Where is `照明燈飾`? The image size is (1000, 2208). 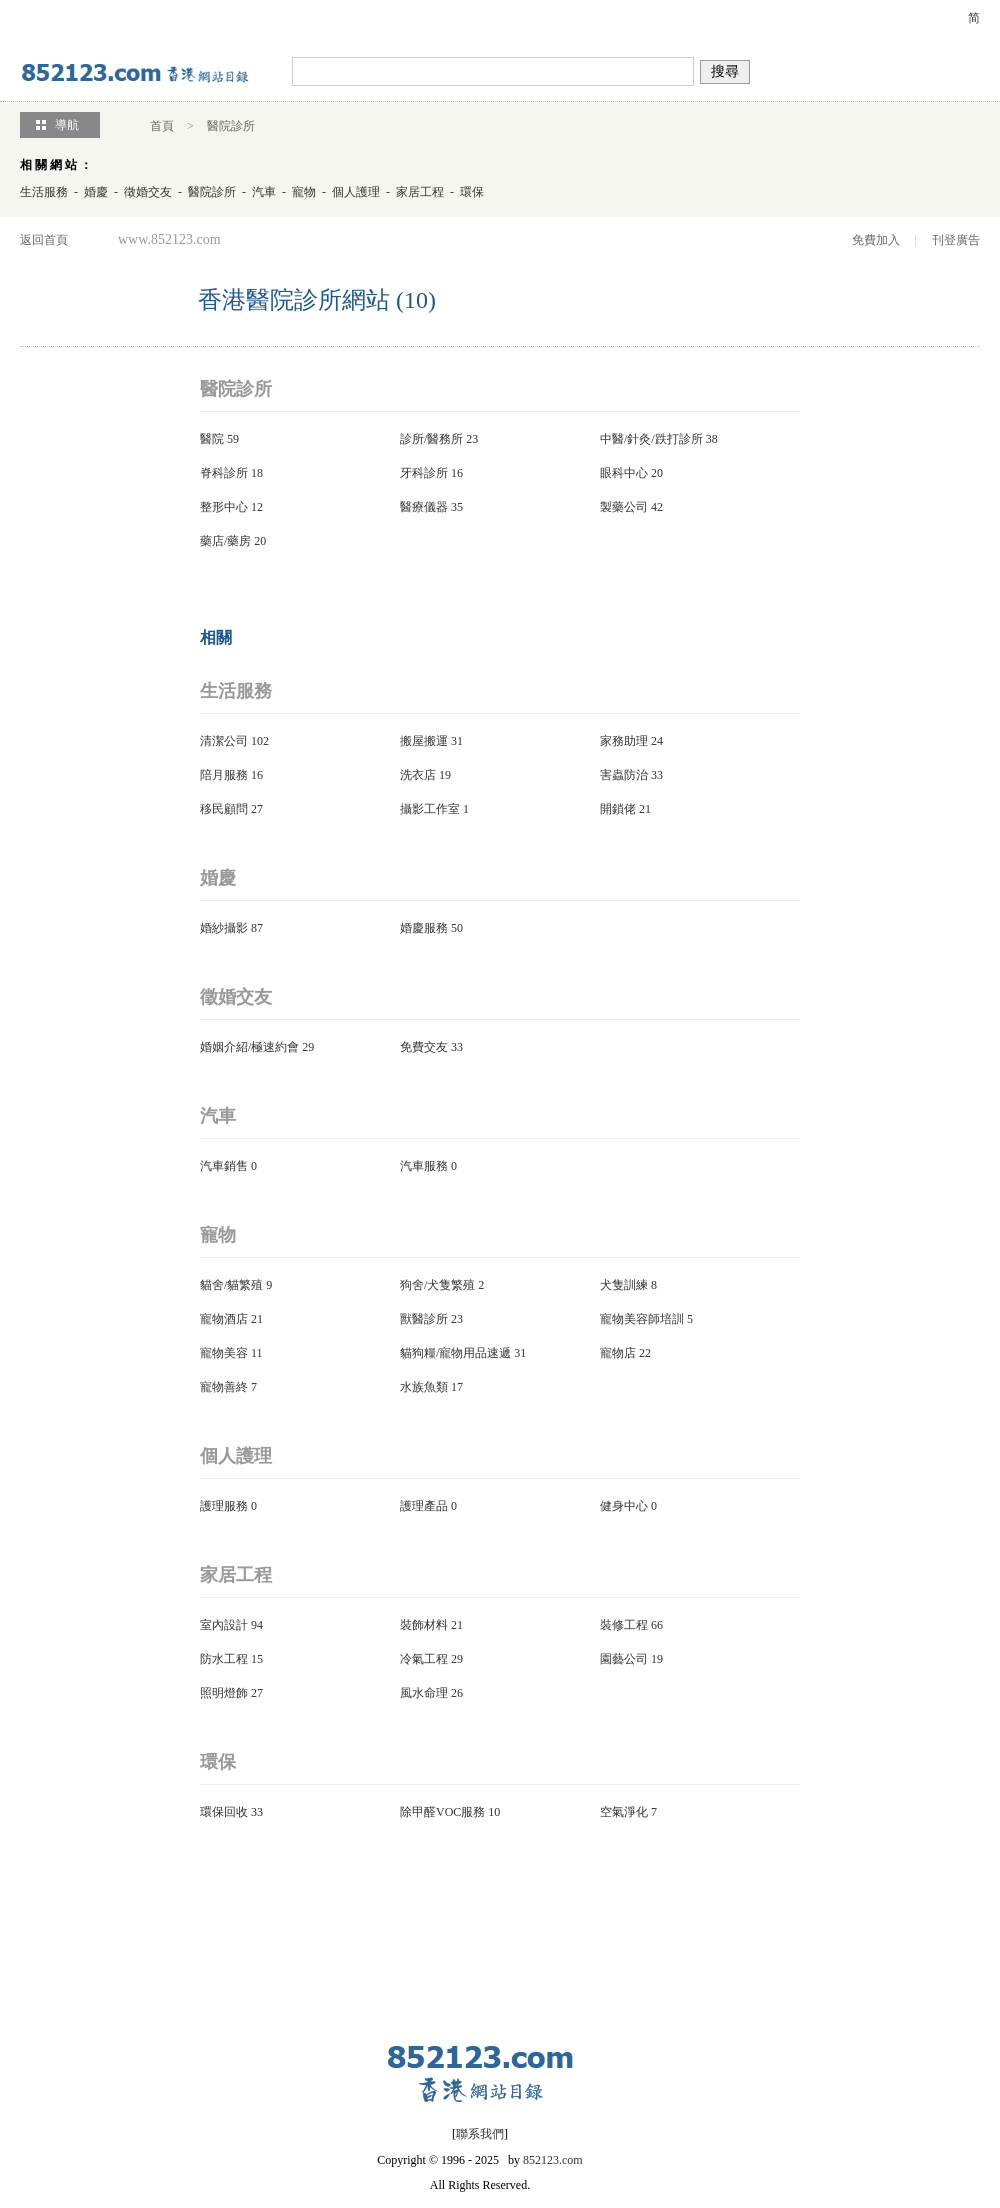 照明燈飾 is located at coordinates (224, 1693).